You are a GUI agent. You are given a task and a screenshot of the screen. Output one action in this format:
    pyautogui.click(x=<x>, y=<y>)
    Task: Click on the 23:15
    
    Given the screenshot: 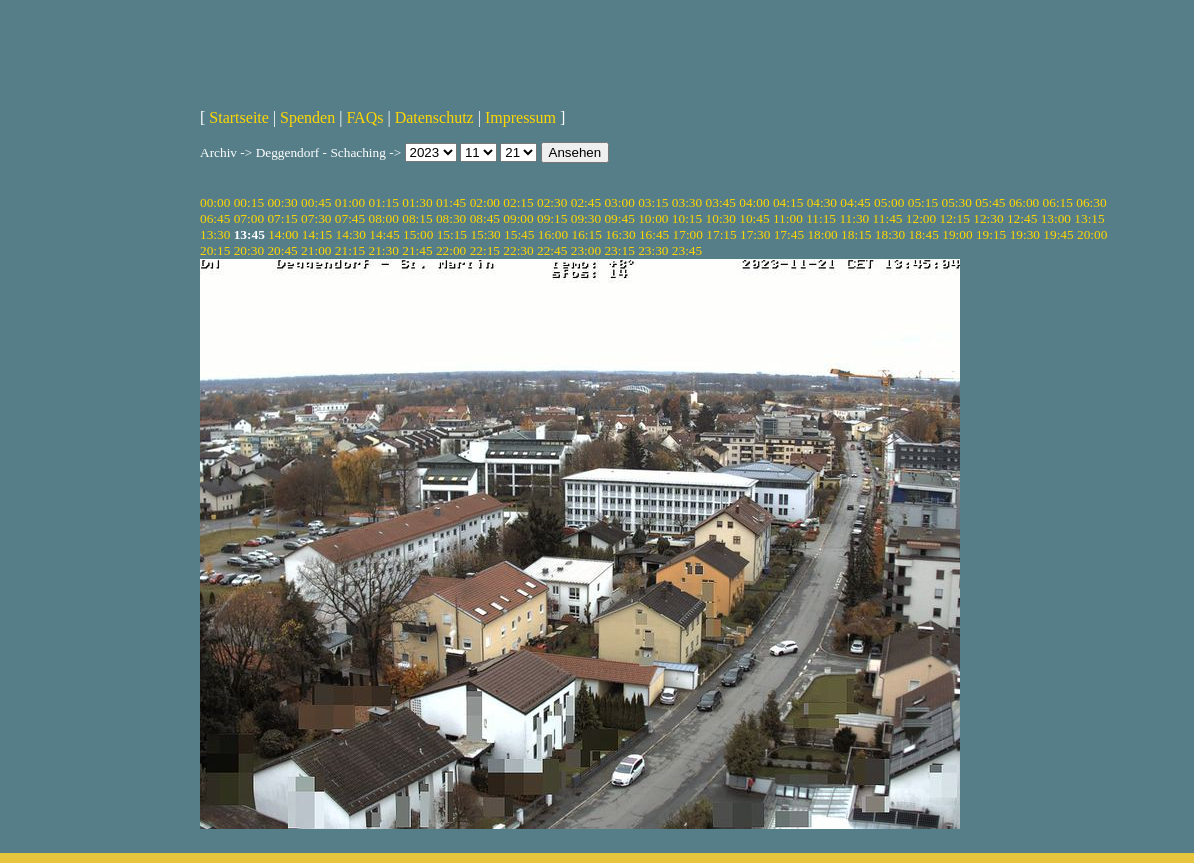 What is the action you would take?
    pyautogui.click(x=619, y=250)
    